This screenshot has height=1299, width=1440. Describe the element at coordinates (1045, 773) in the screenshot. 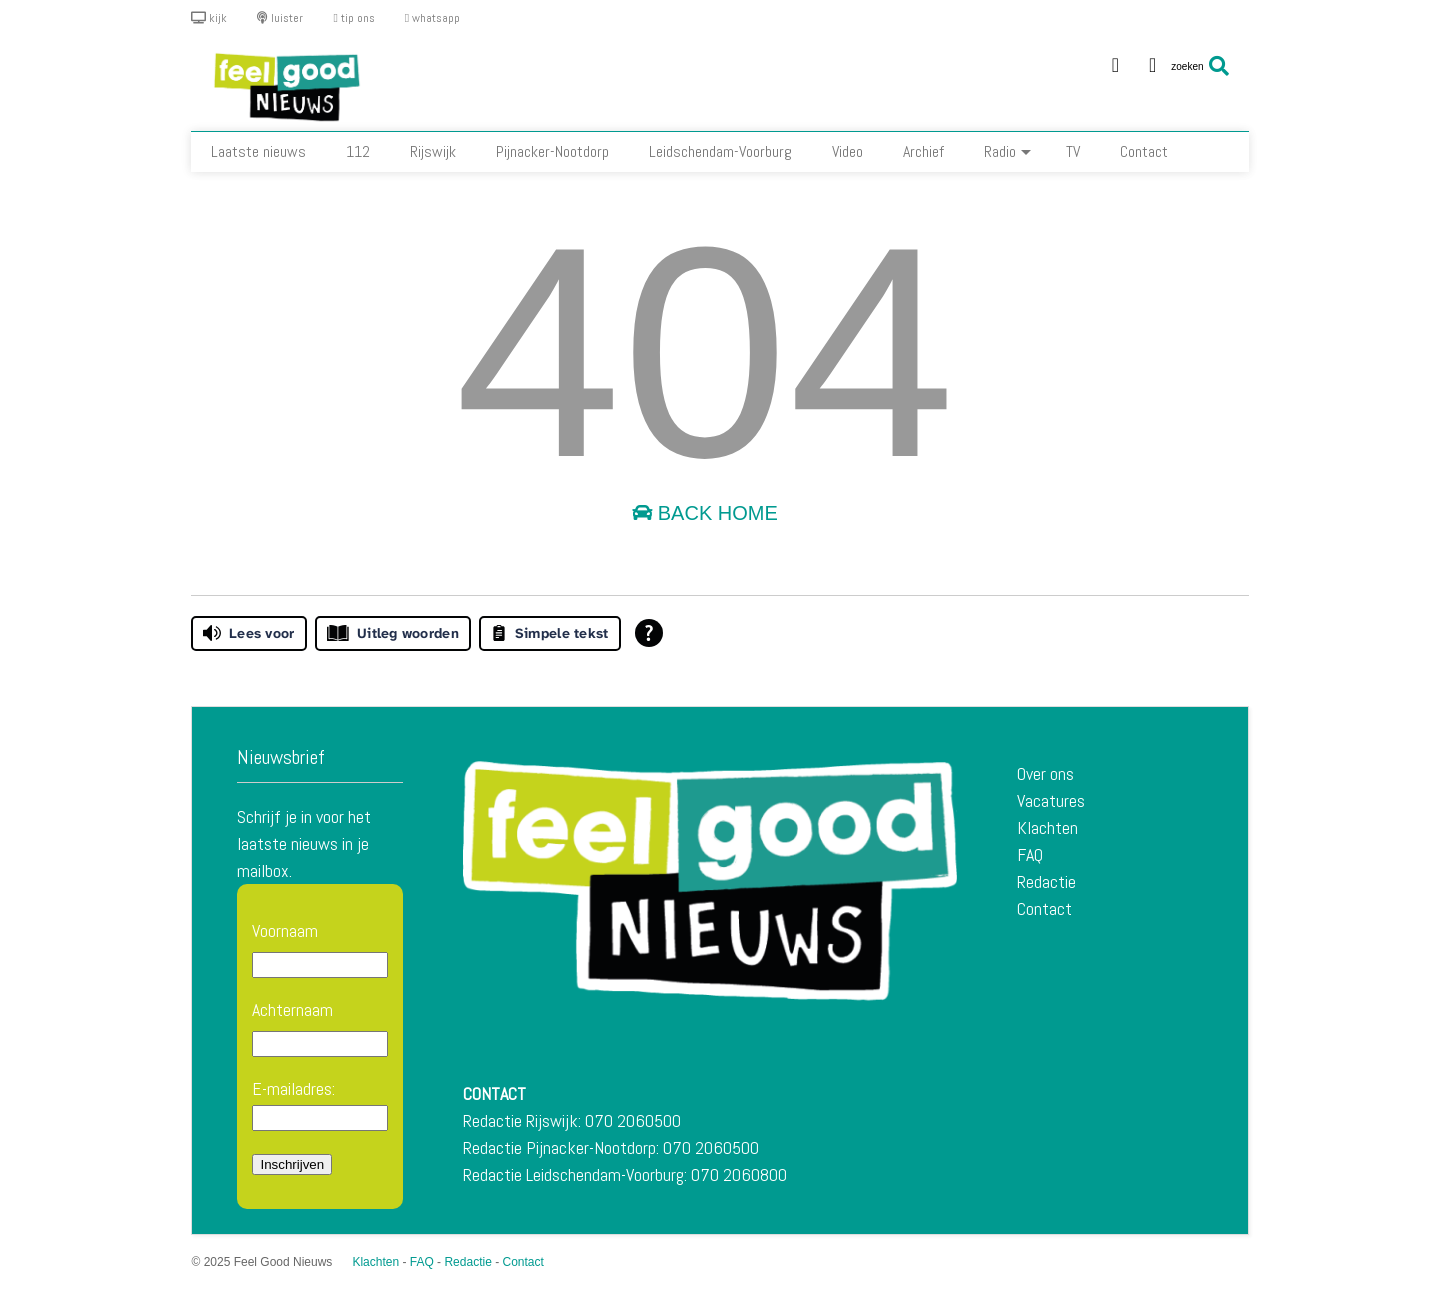

I see `Over ons` at that location.